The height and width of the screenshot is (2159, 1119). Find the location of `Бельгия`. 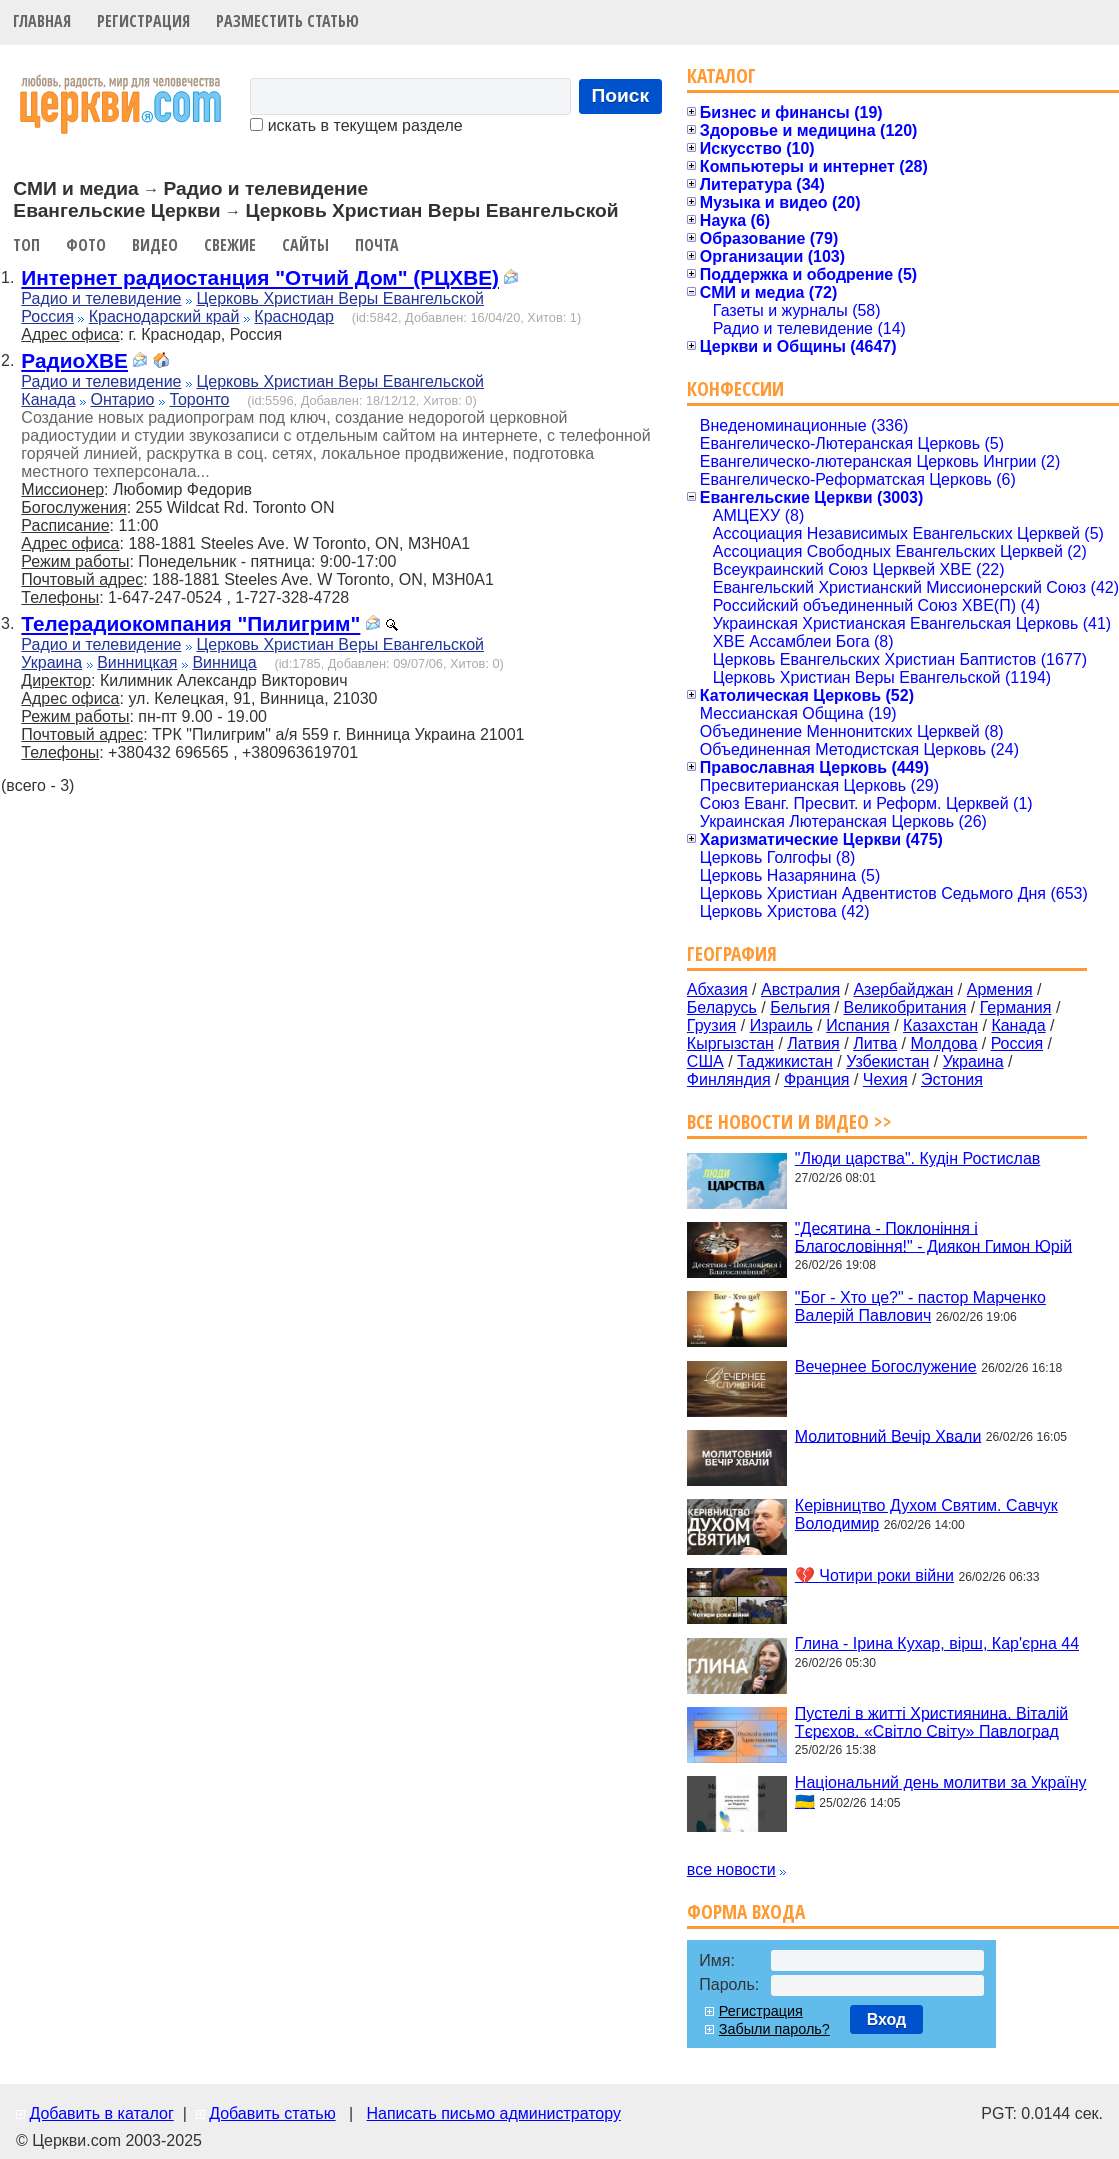

Бельгия is located at coordinates (800, 1007).